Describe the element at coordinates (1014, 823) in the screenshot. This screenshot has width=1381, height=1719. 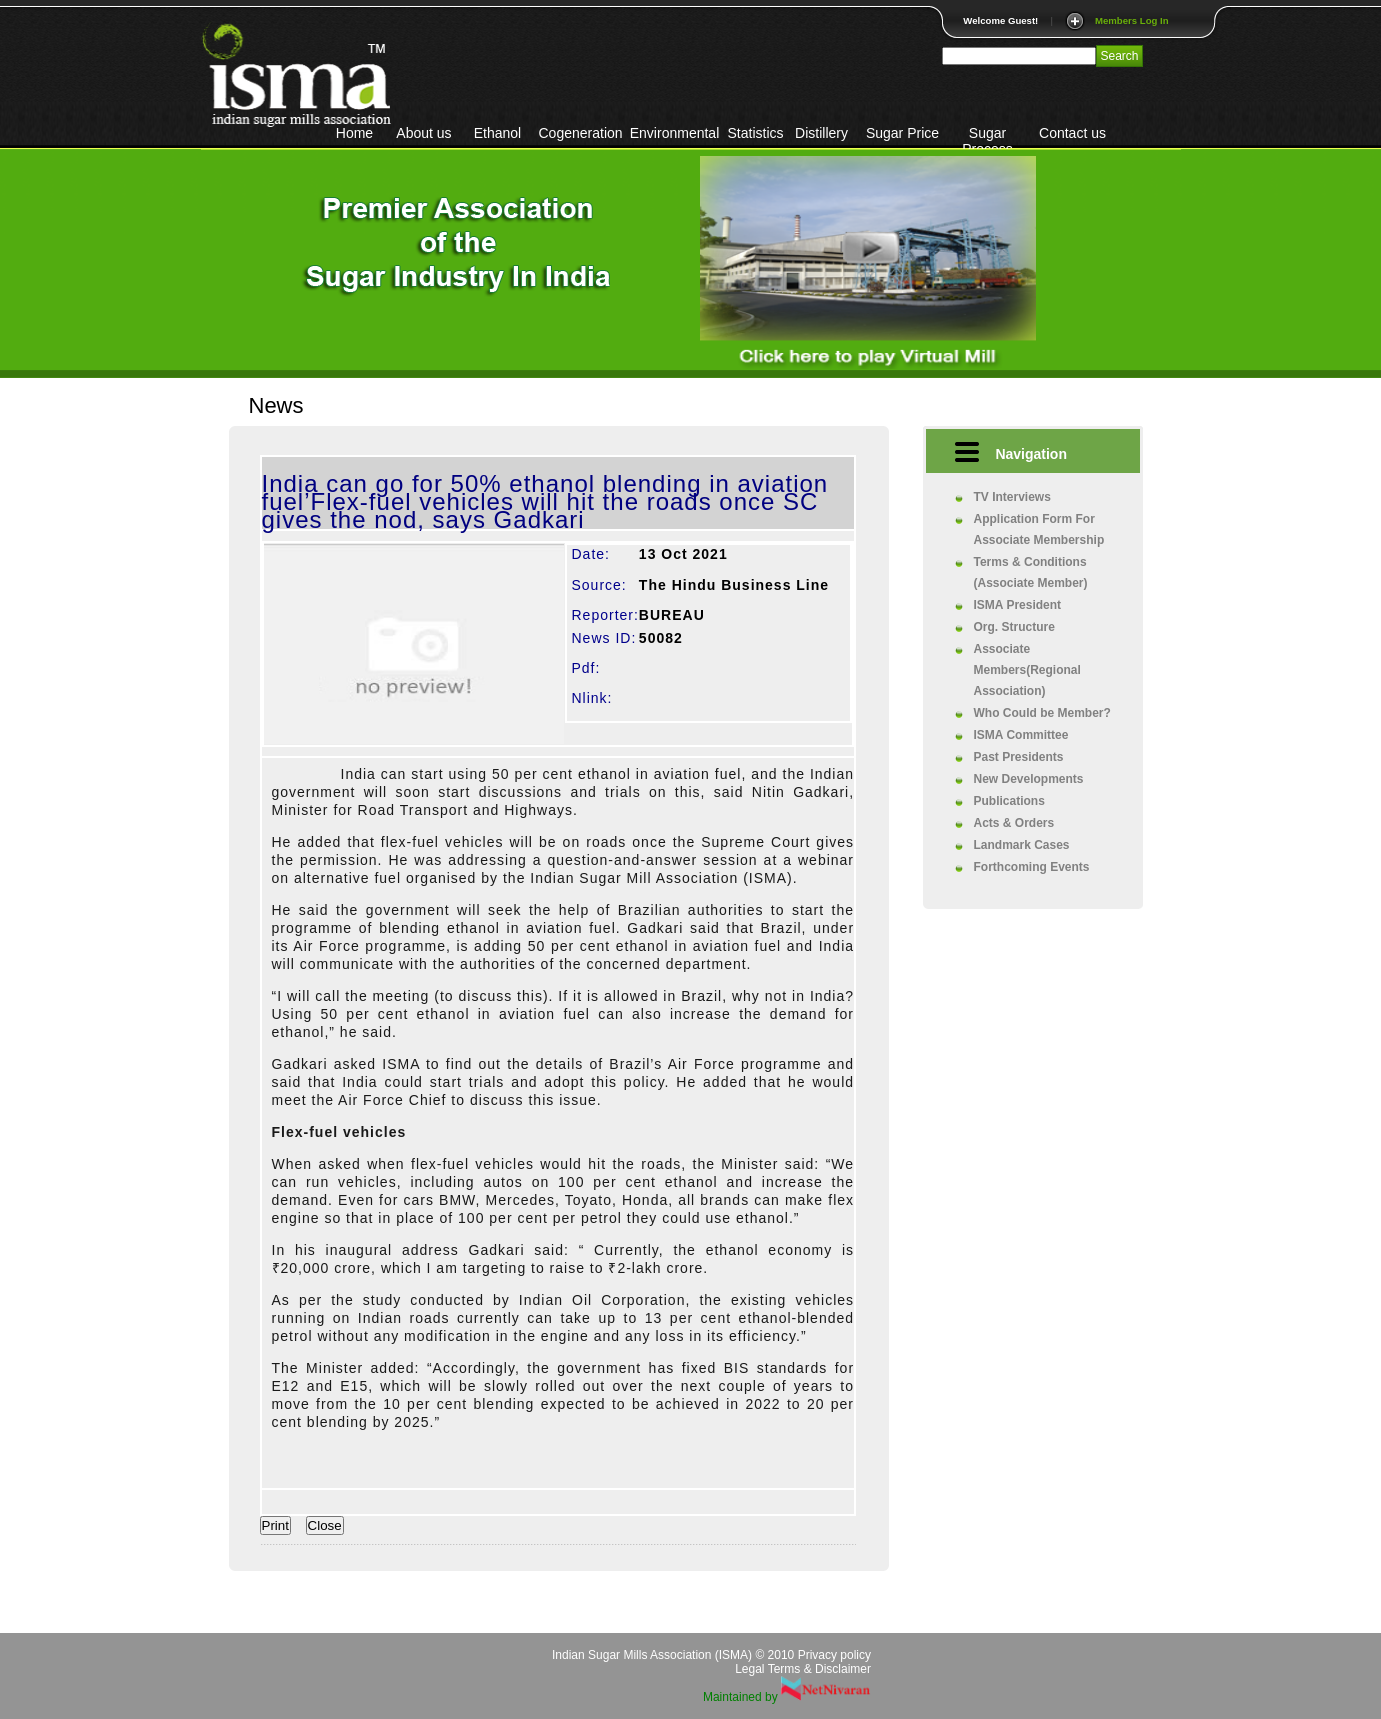
I see `Acts & Orders` at that location.